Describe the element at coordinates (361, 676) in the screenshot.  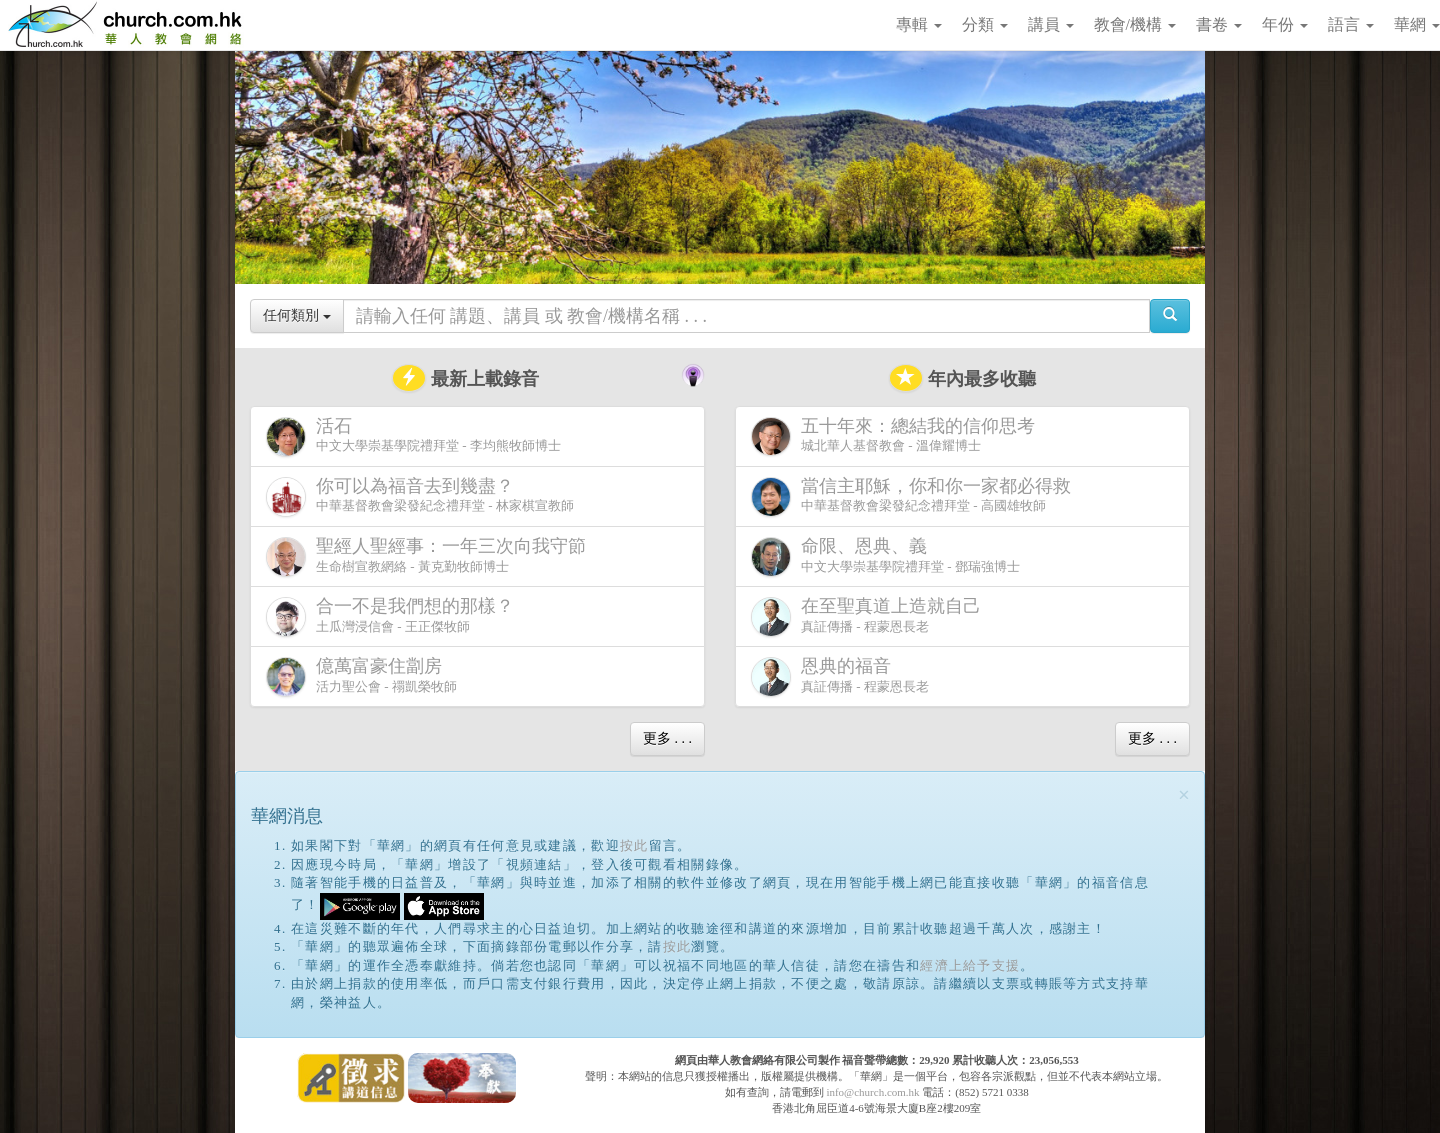
I see `活力聖公會 - 禤凱榮牧師` at that location.